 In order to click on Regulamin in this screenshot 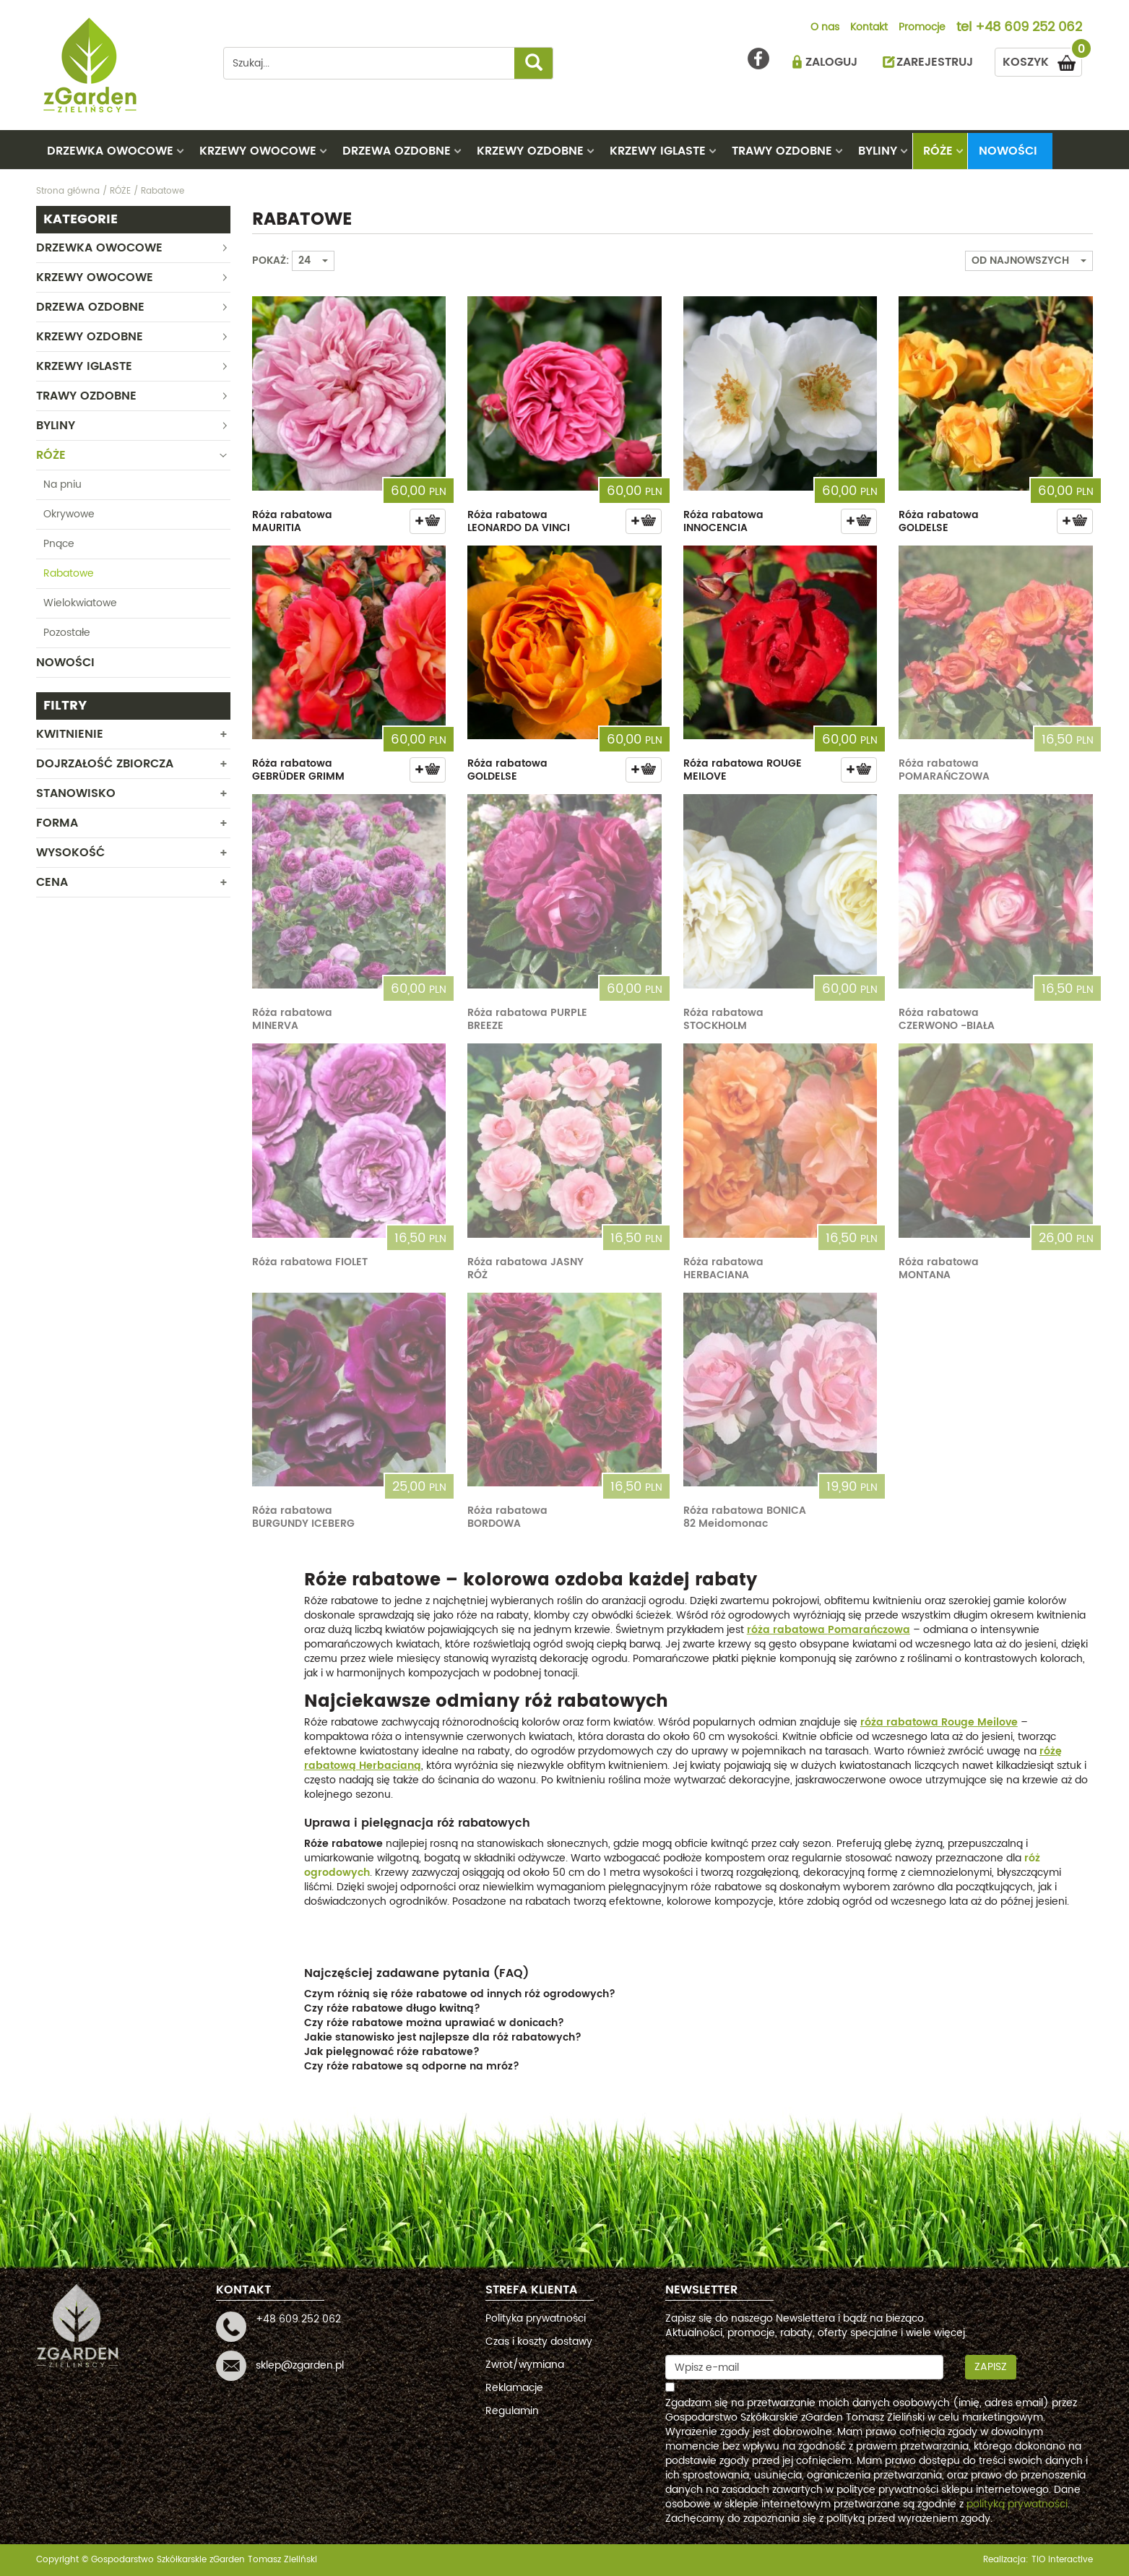, I will do `click(512, 2411)`.